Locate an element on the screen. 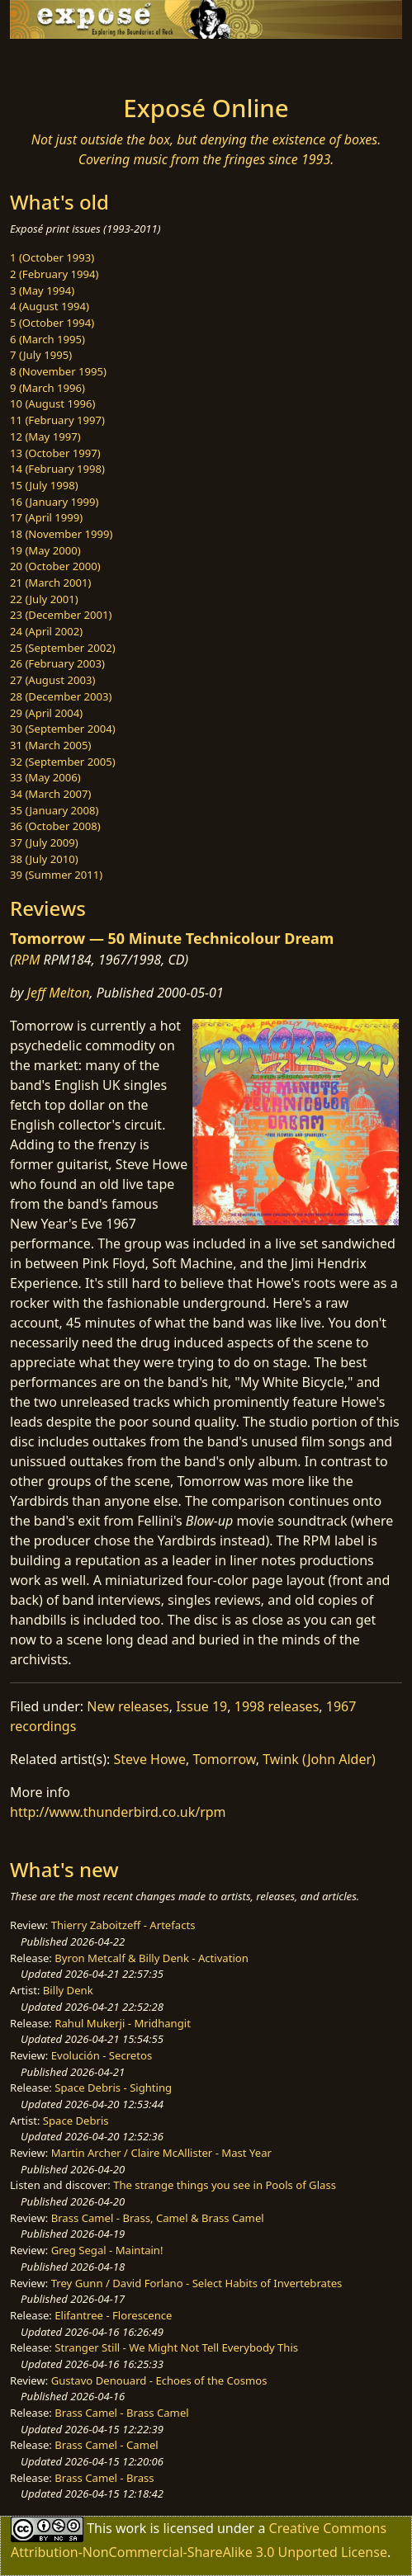 The height and width of the screenshot is (2576, 412). work is located at coordinates (131, 2528).